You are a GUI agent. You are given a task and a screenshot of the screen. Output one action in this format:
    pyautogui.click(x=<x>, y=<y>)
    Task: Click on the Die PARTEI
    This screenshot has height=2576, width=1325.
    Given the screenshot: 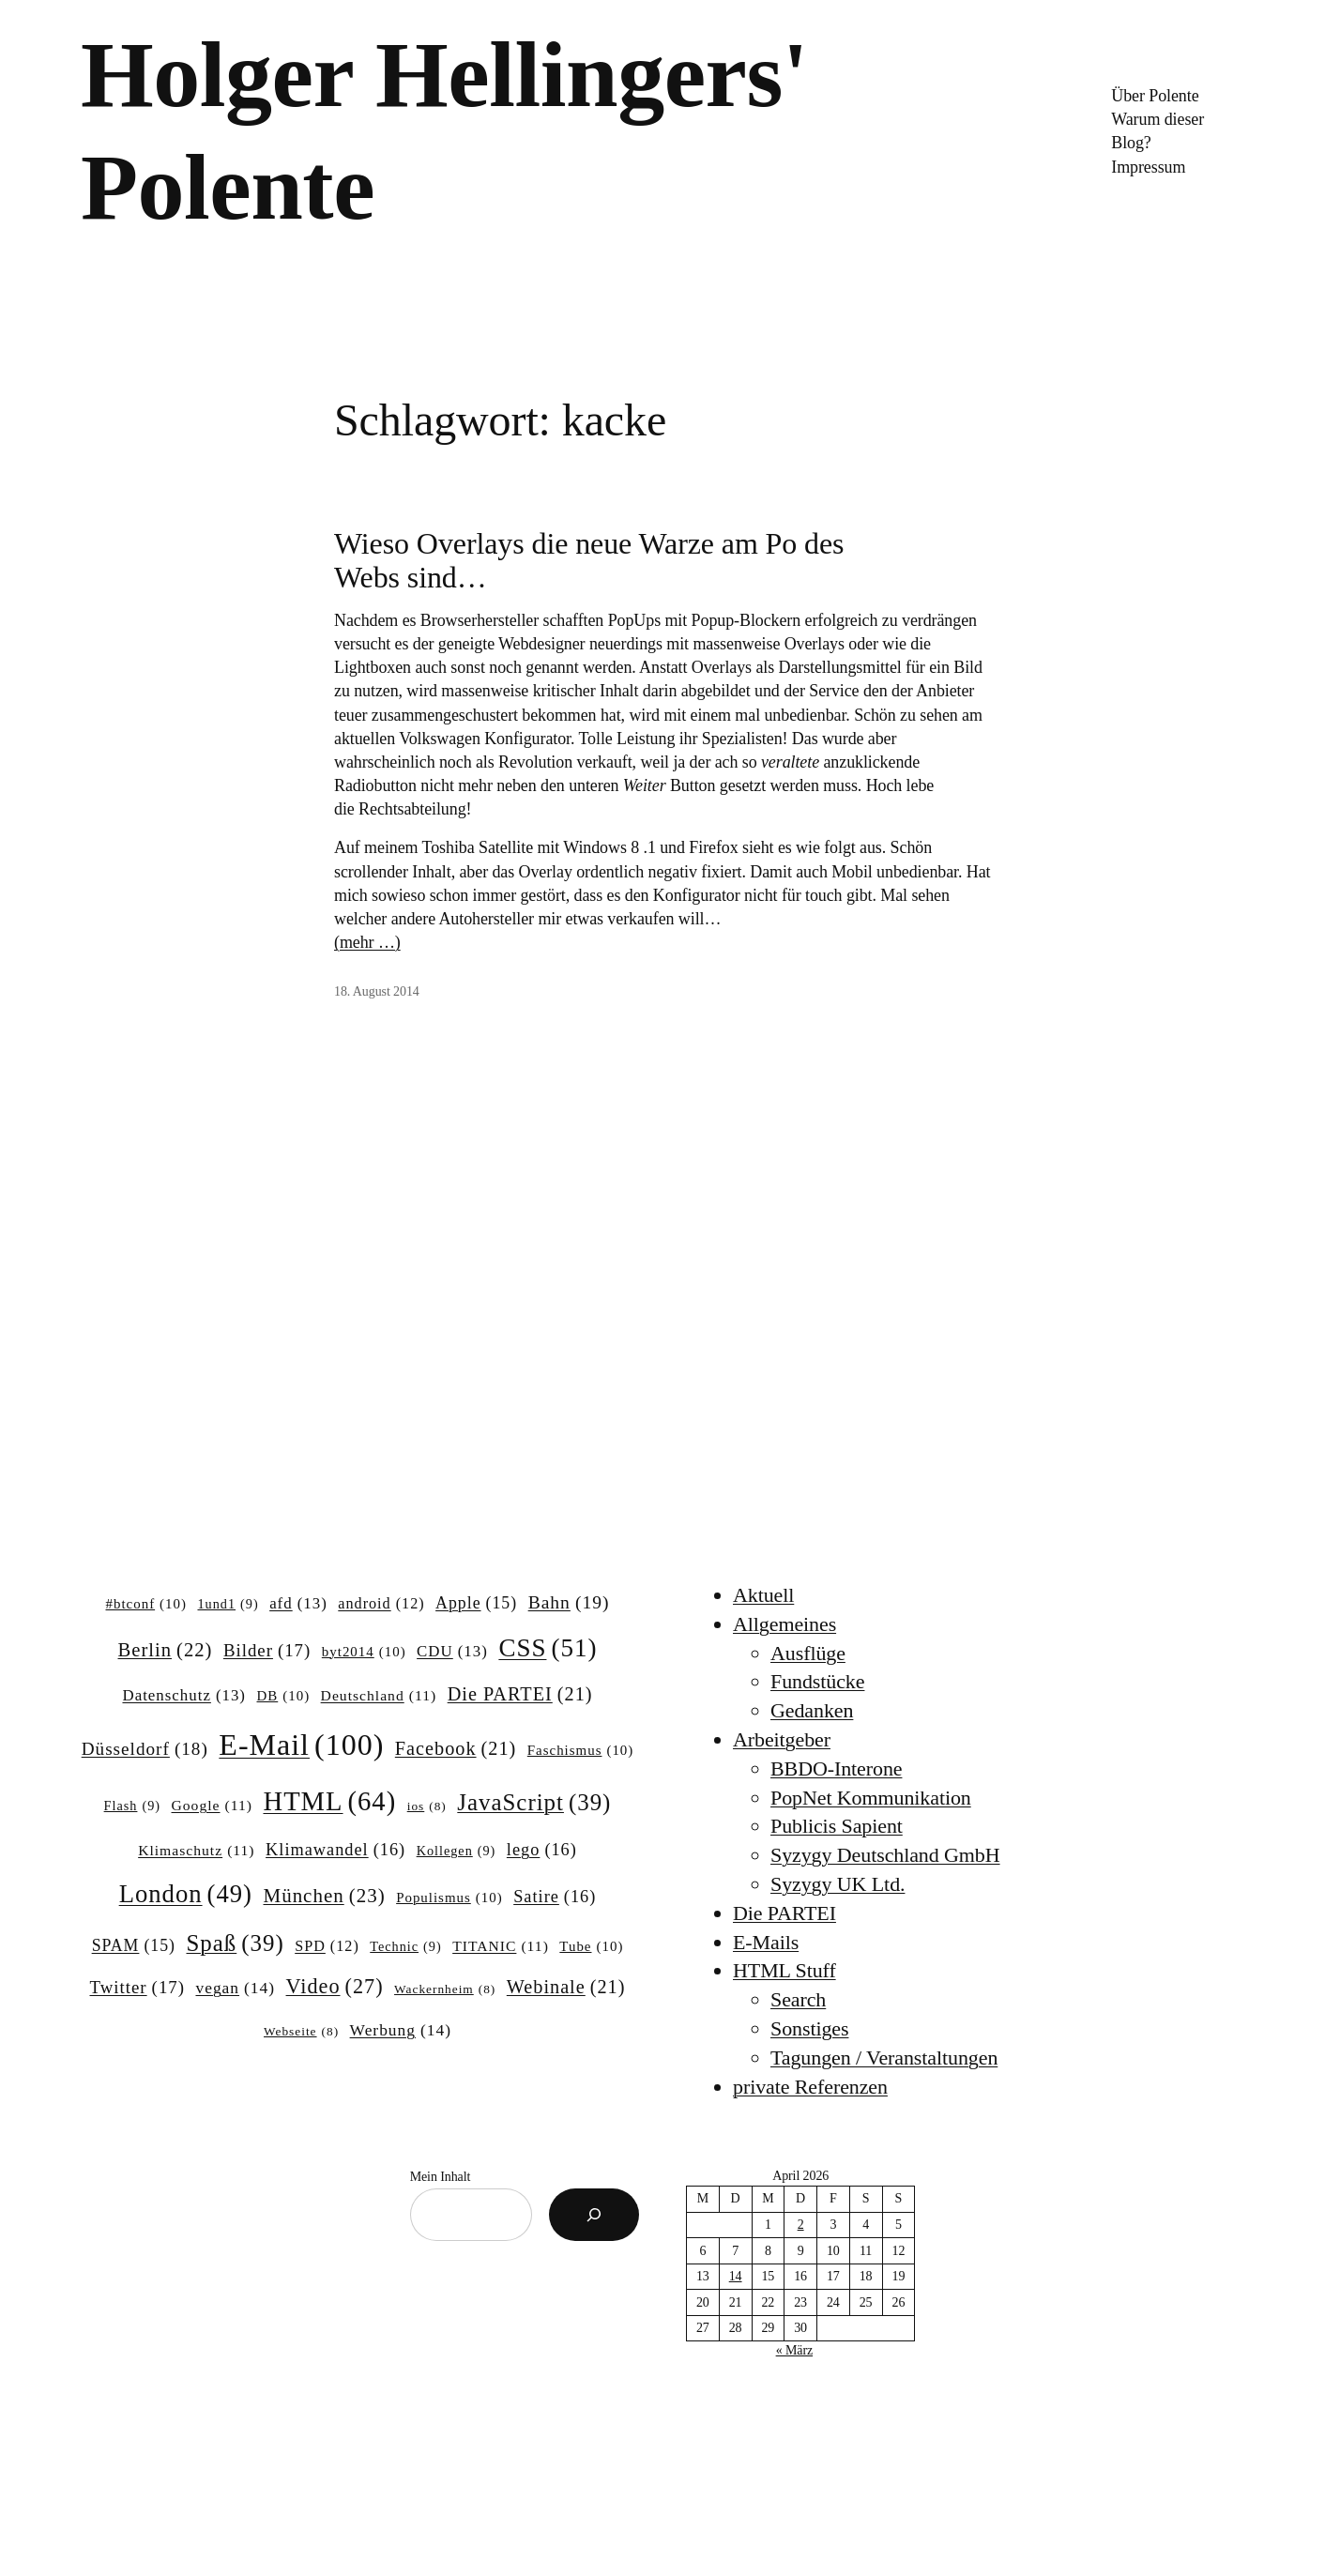 What is the action you would take?
    pyautogui.click(x=784, y=1913)
    